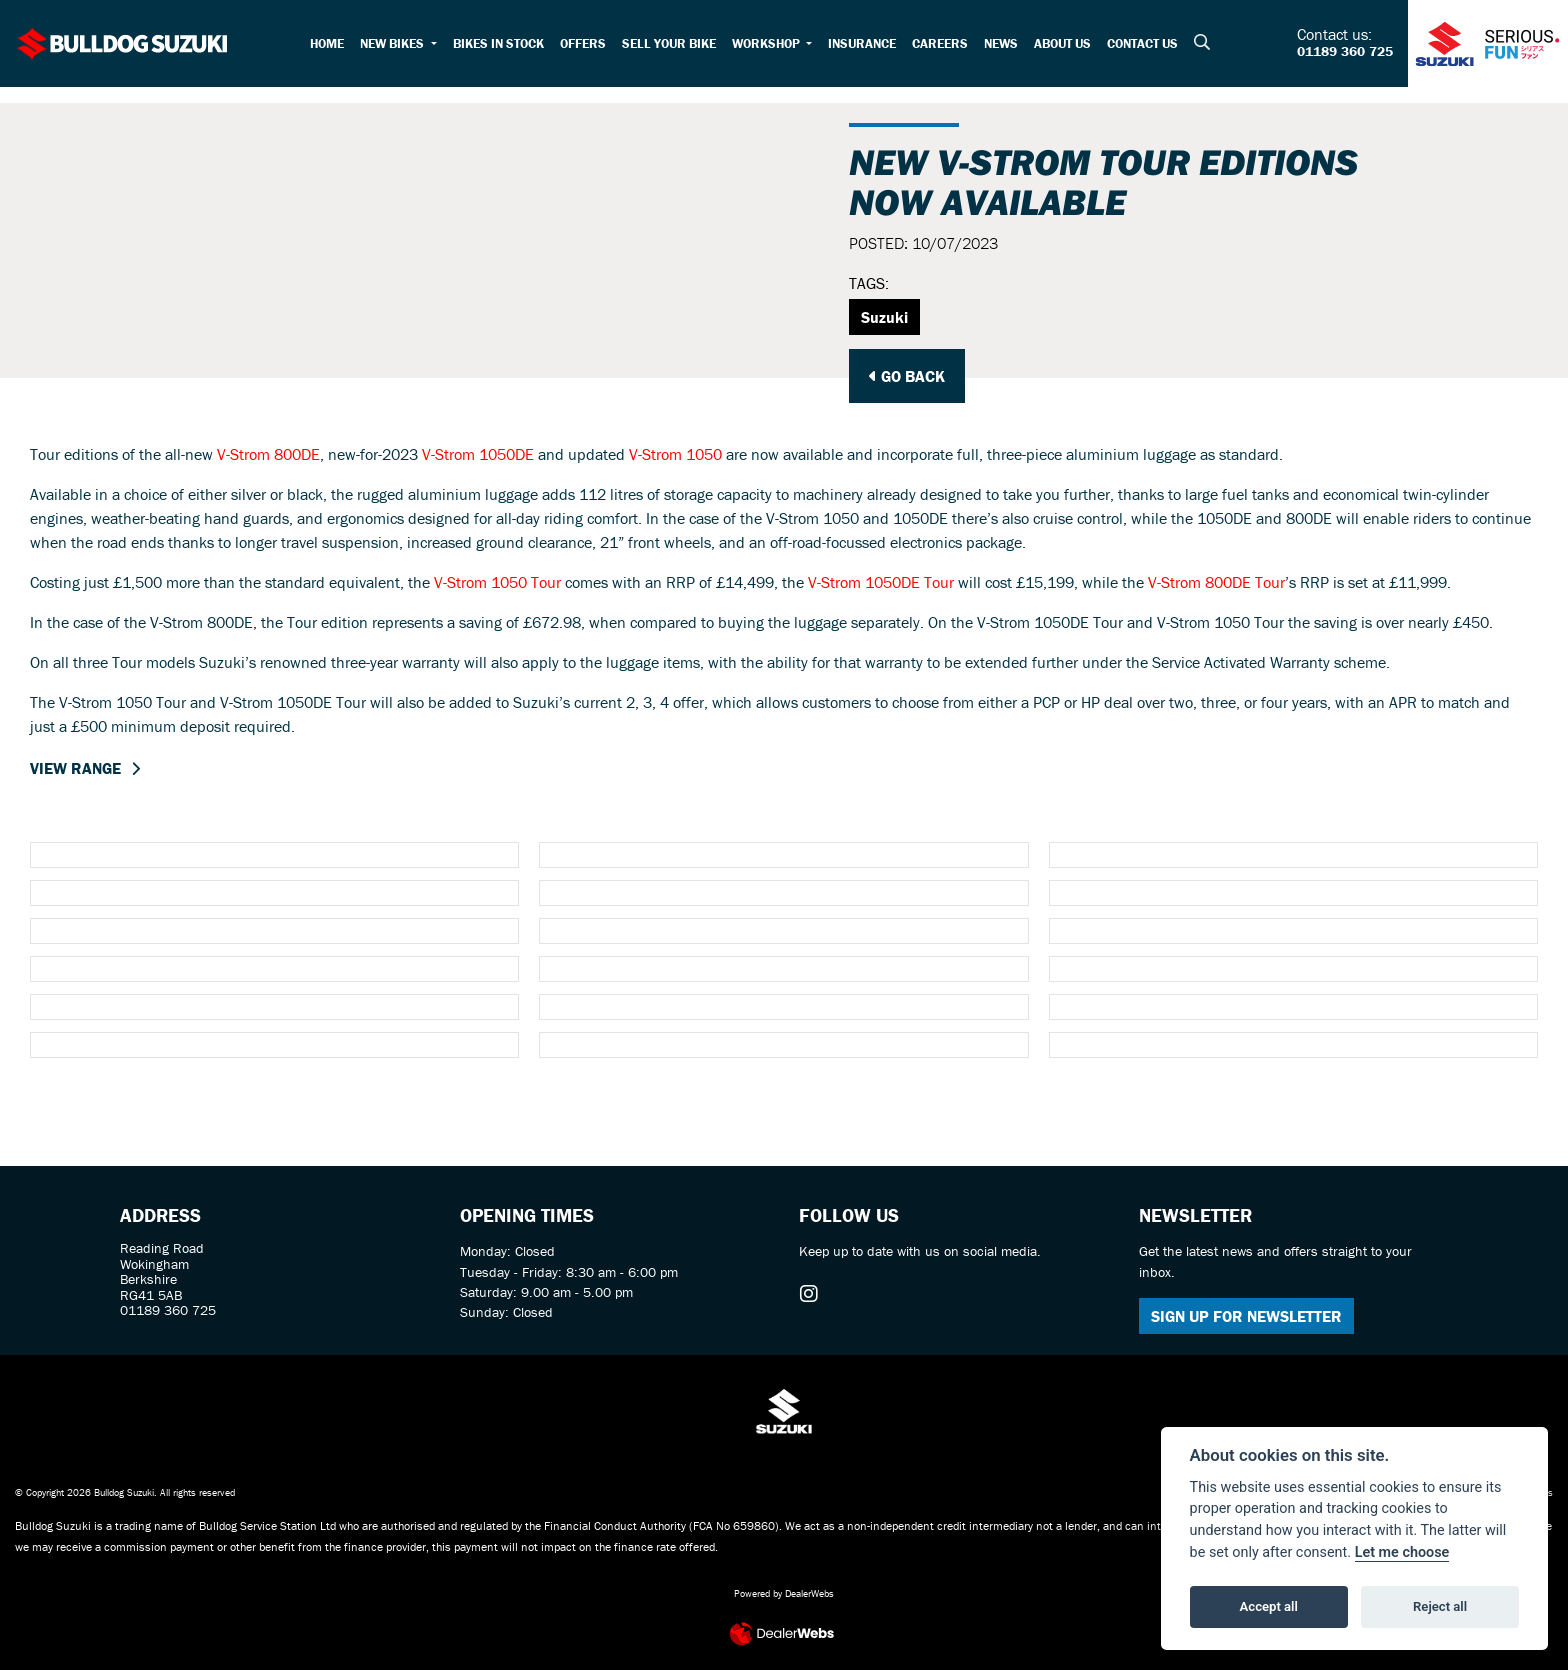 This screenshot has height=1670, width=1568. What do you see at coordinates (1440, 1606) in the screenshot?
I see `Reject all` at bounding box center [1440, 1606].